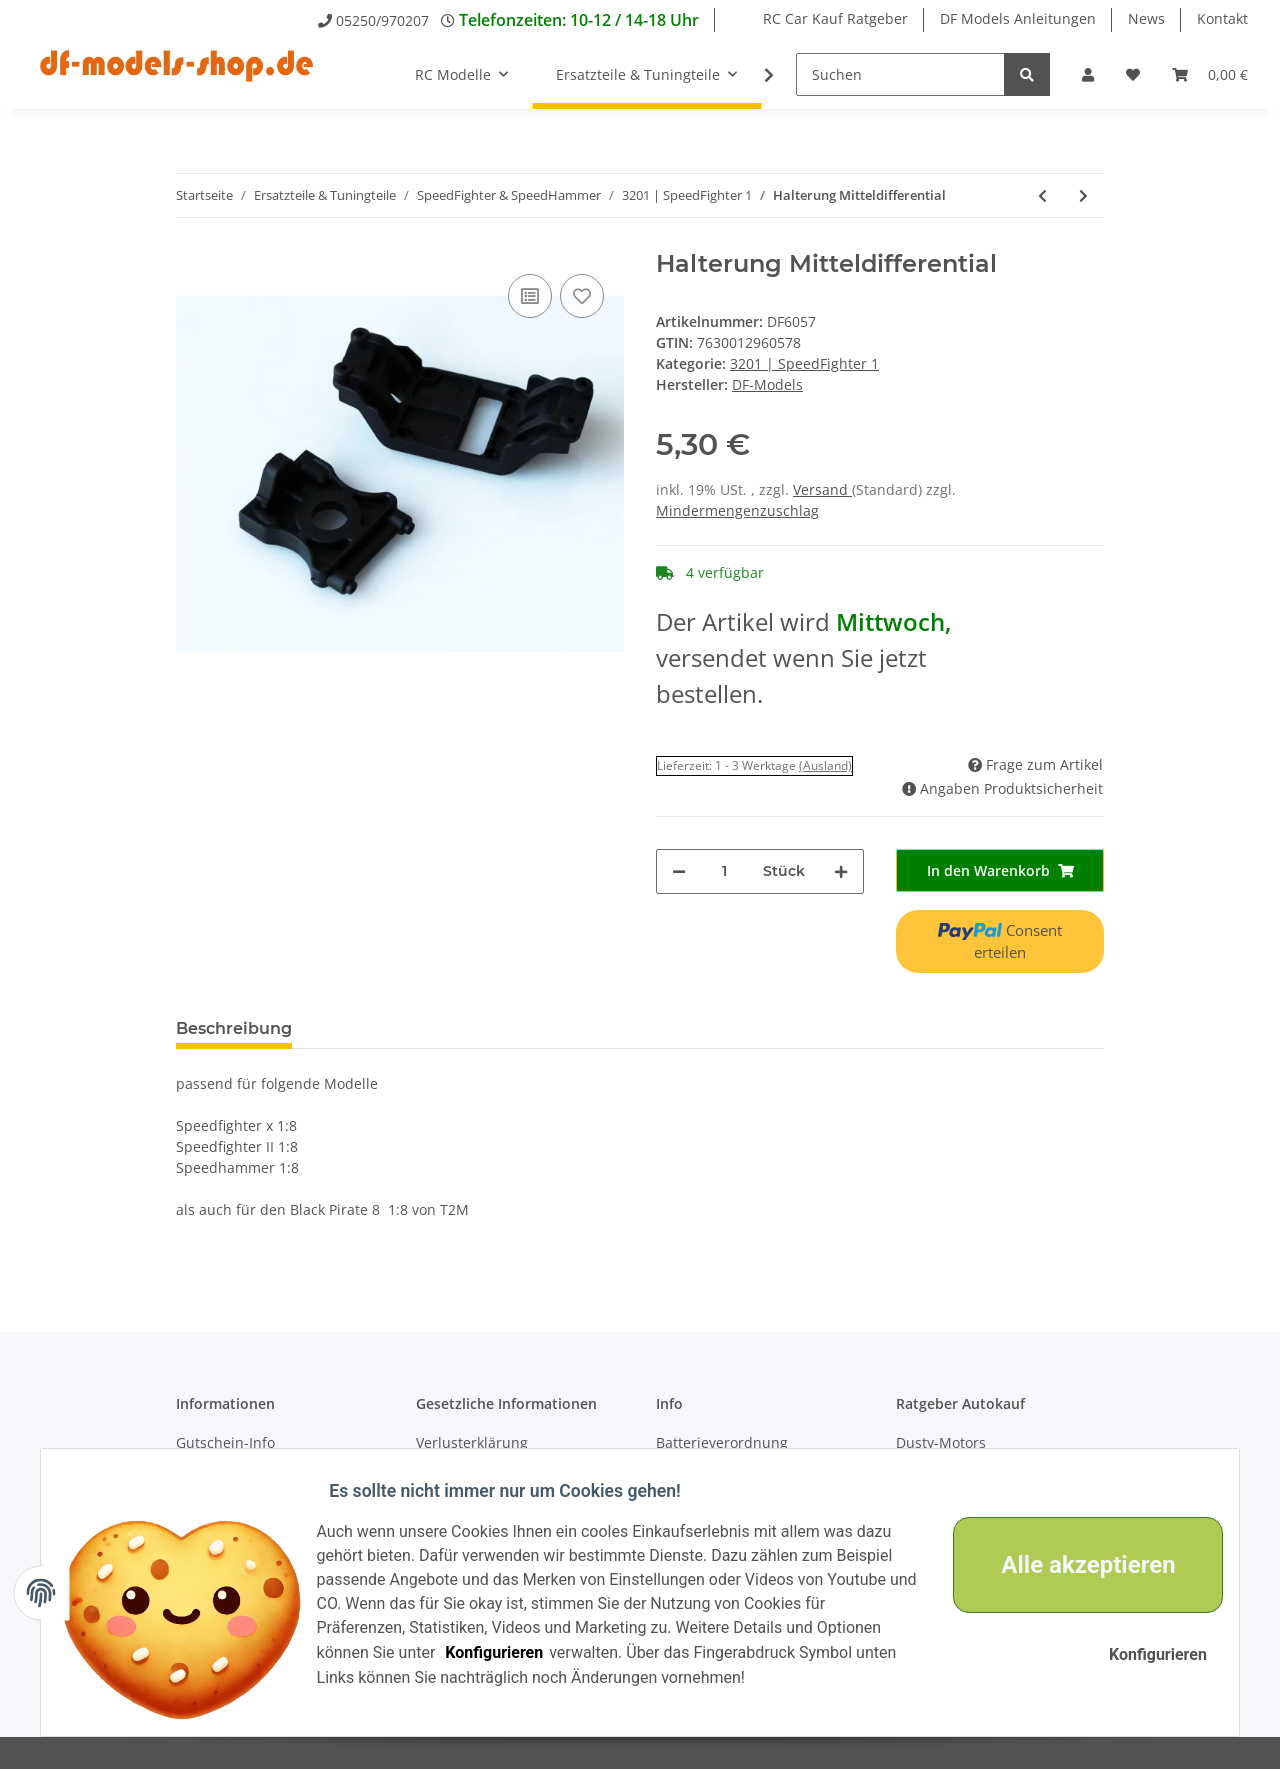  Describe the element at coordinates (900, 74) in the screenshot. I see `[Suchen]` at that location.